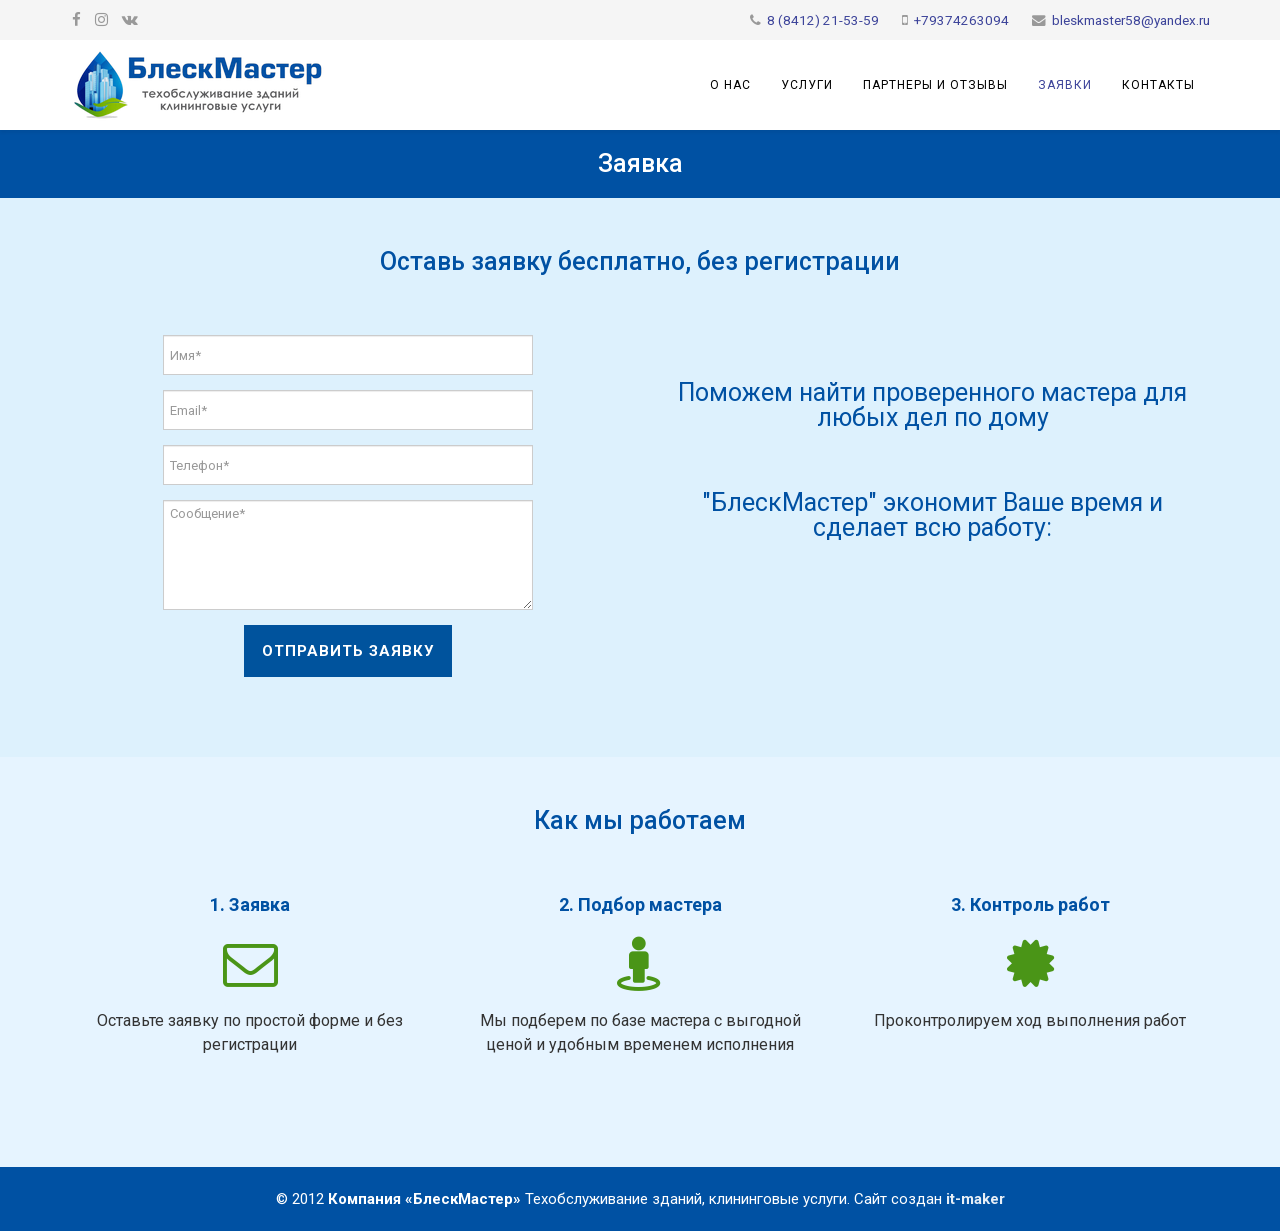  Describe the element at coordinates (730, 85) in the screenshot. I see `О нас` at that location.